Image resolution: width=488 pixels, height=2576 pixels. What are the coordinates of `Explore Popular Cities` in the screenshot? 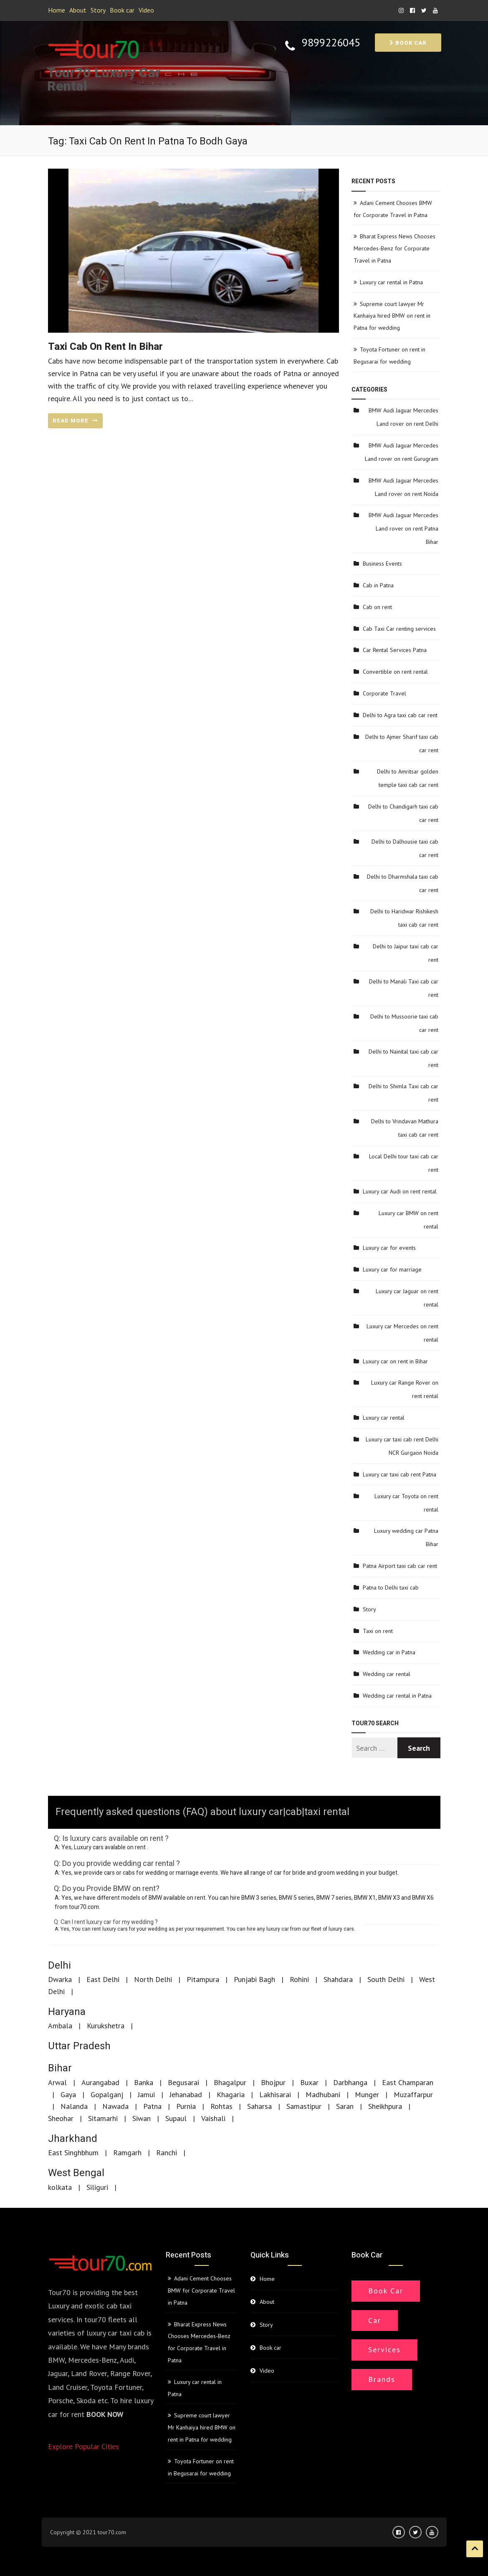 It's located at (83, 2446).